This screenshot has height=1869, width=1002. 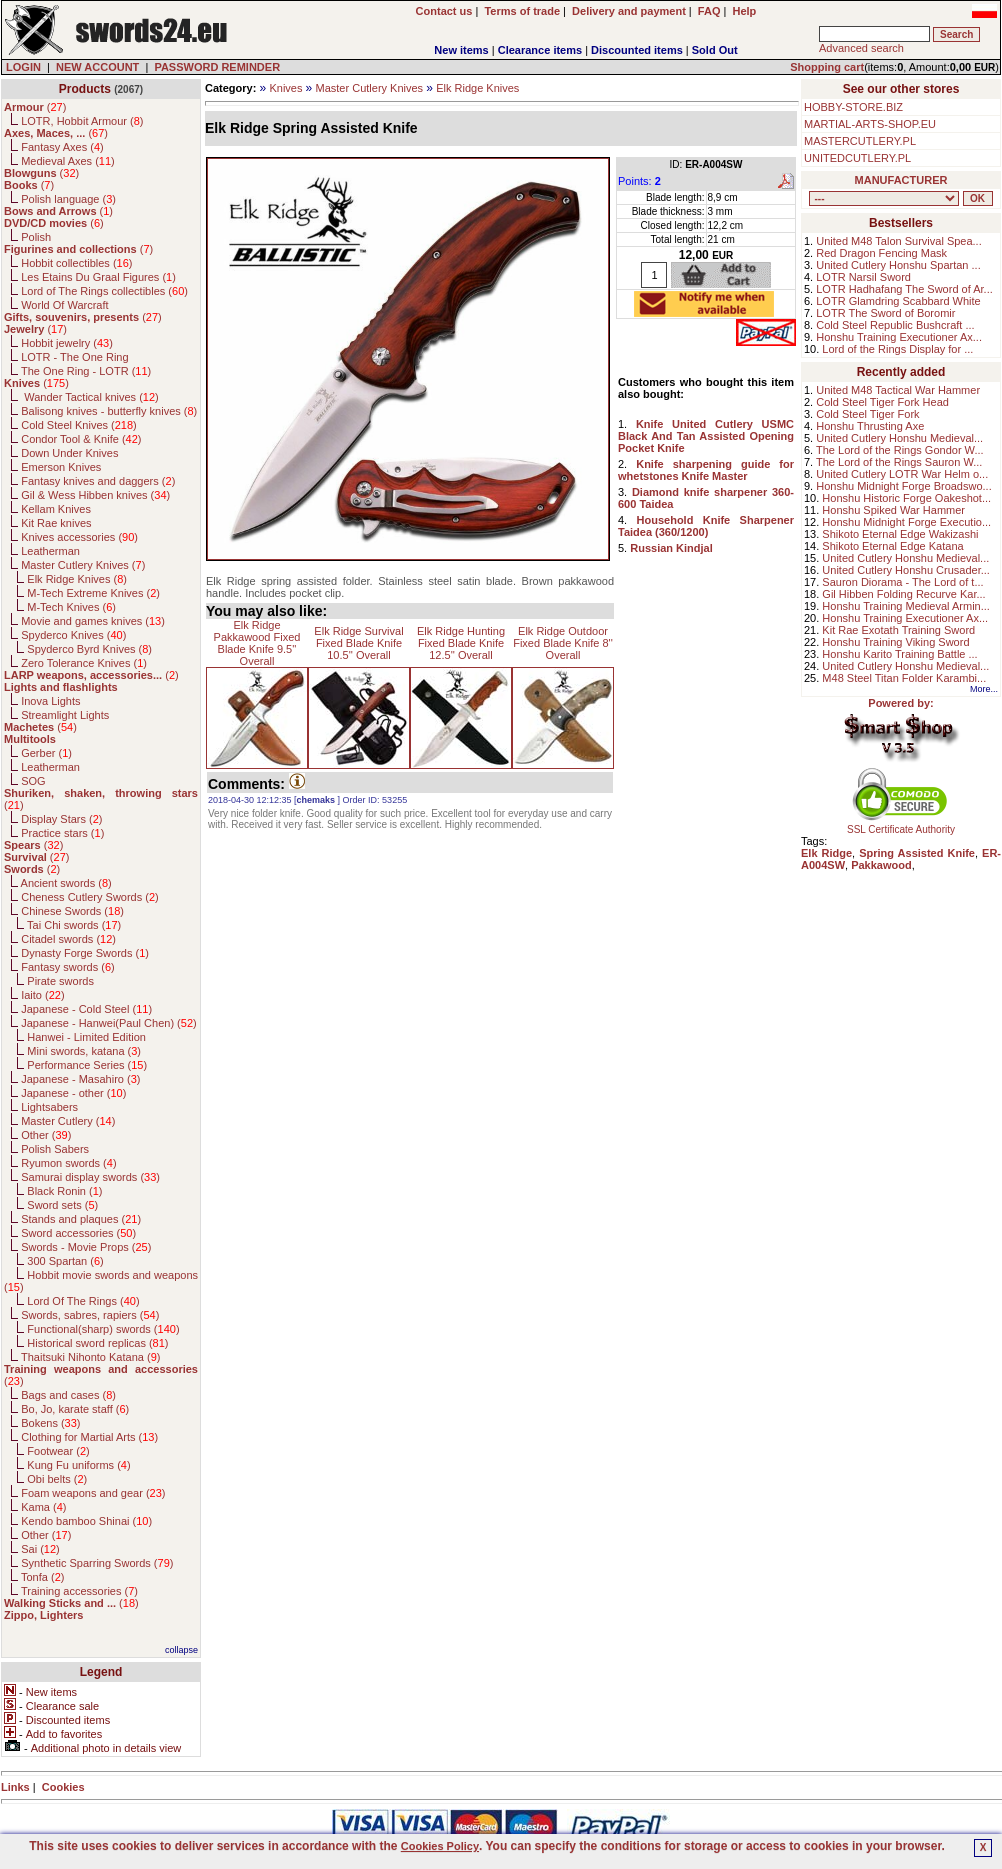 I want to click on Other (), so click(x=46, y=1135).